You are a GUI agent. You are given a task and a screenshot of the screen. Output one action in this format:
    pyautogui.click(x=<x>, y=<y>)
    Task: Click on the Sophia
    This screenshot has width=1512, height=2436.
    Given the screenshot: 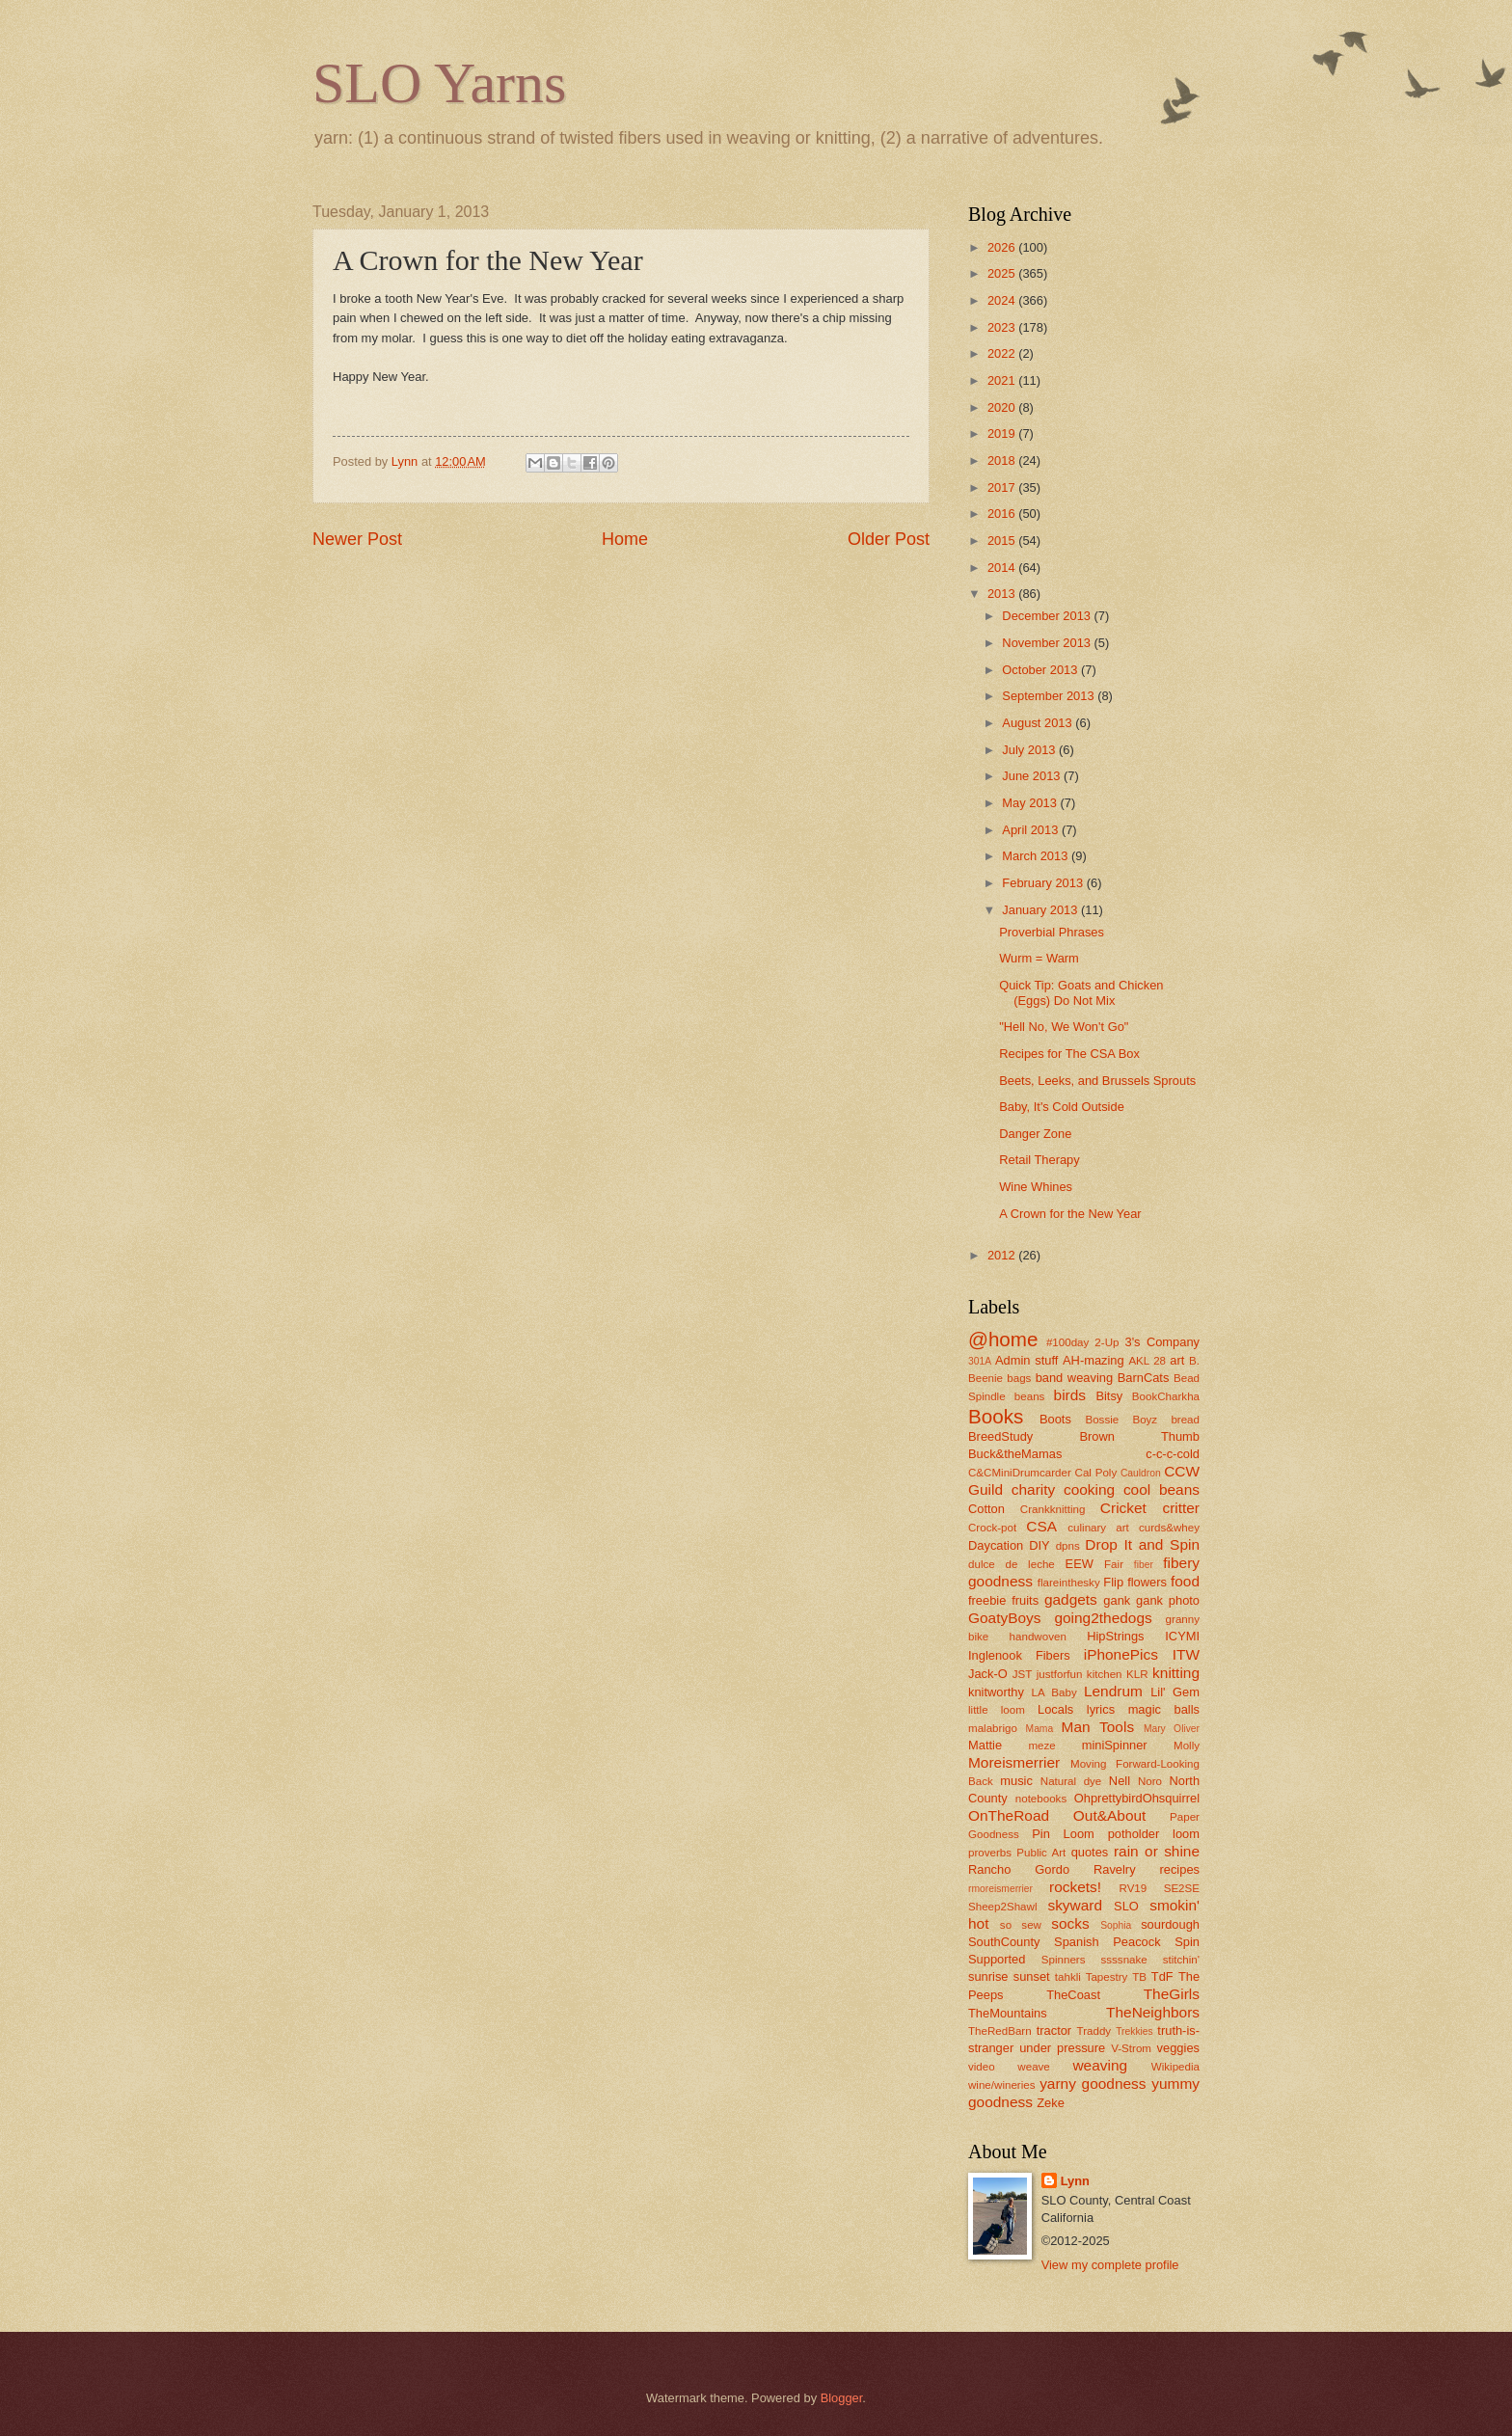 What is the action you would take?
    pyautogui.click(x=1115, y=1925)
    